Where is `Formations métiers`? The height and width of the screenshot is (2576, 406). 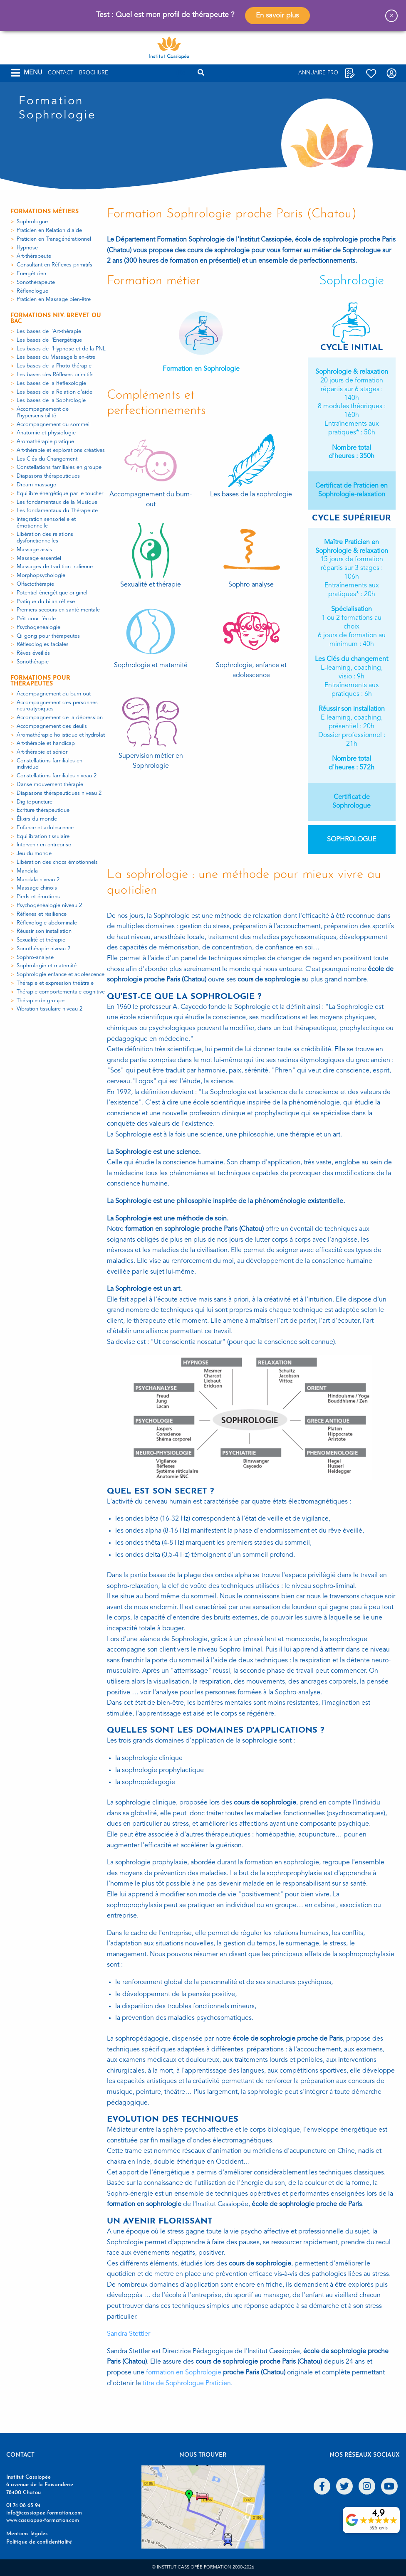 Formations métiers is located at coordinates (44, 212).